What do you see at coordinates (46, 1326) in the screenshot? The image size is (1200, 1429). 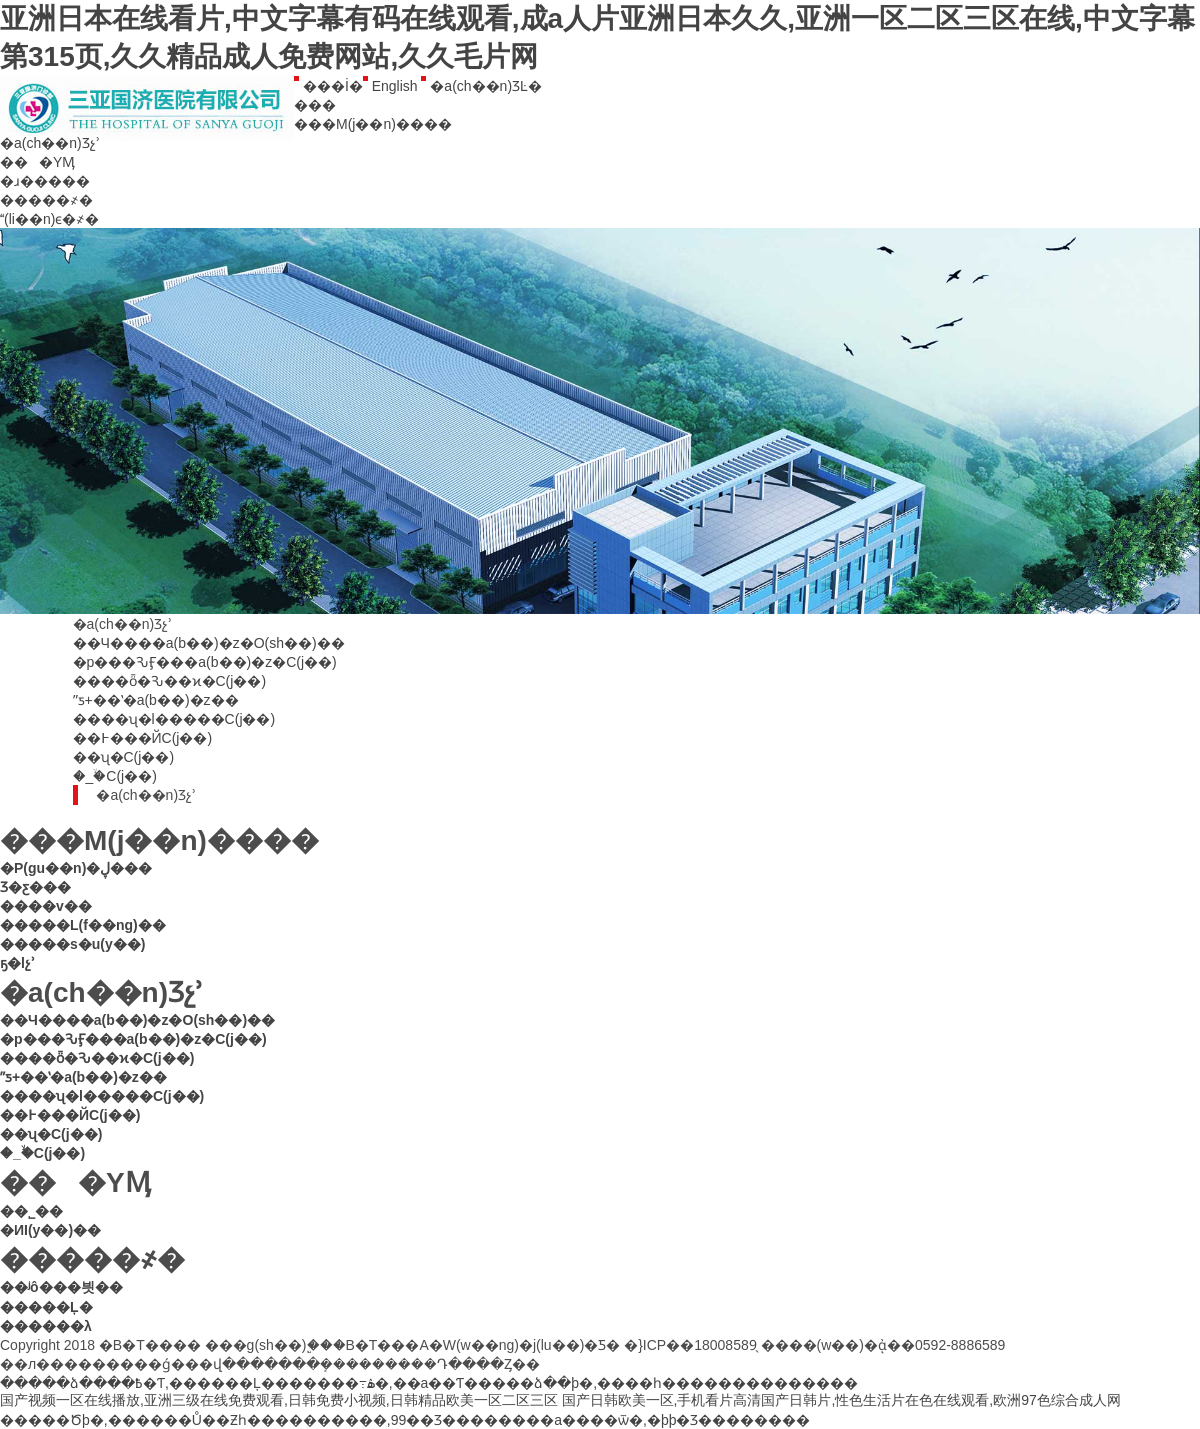 I see `������λ` at bounding box center [46, 1326].